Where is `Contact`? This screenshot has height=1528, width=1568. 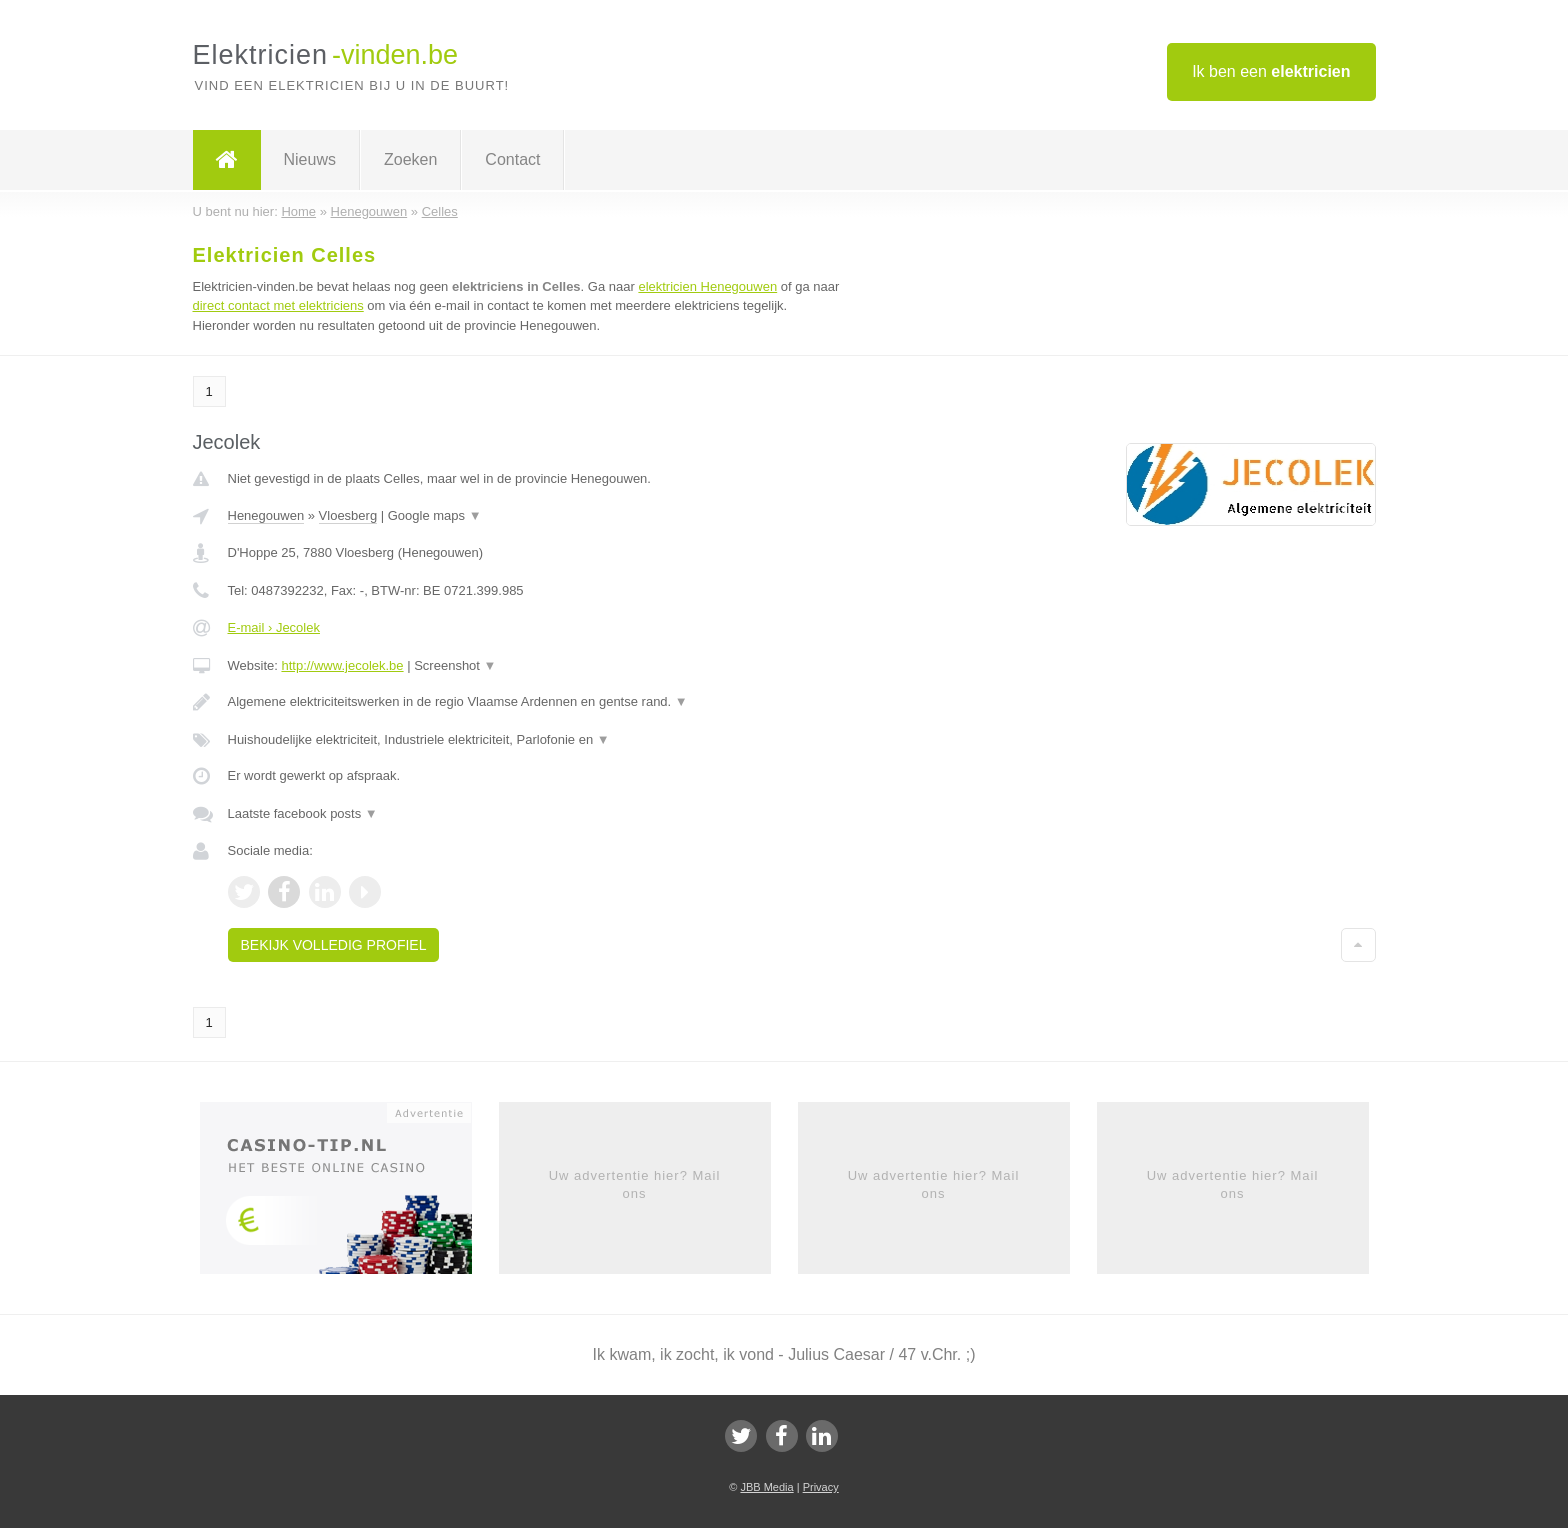
Contact is located at coordinates (512, 159).